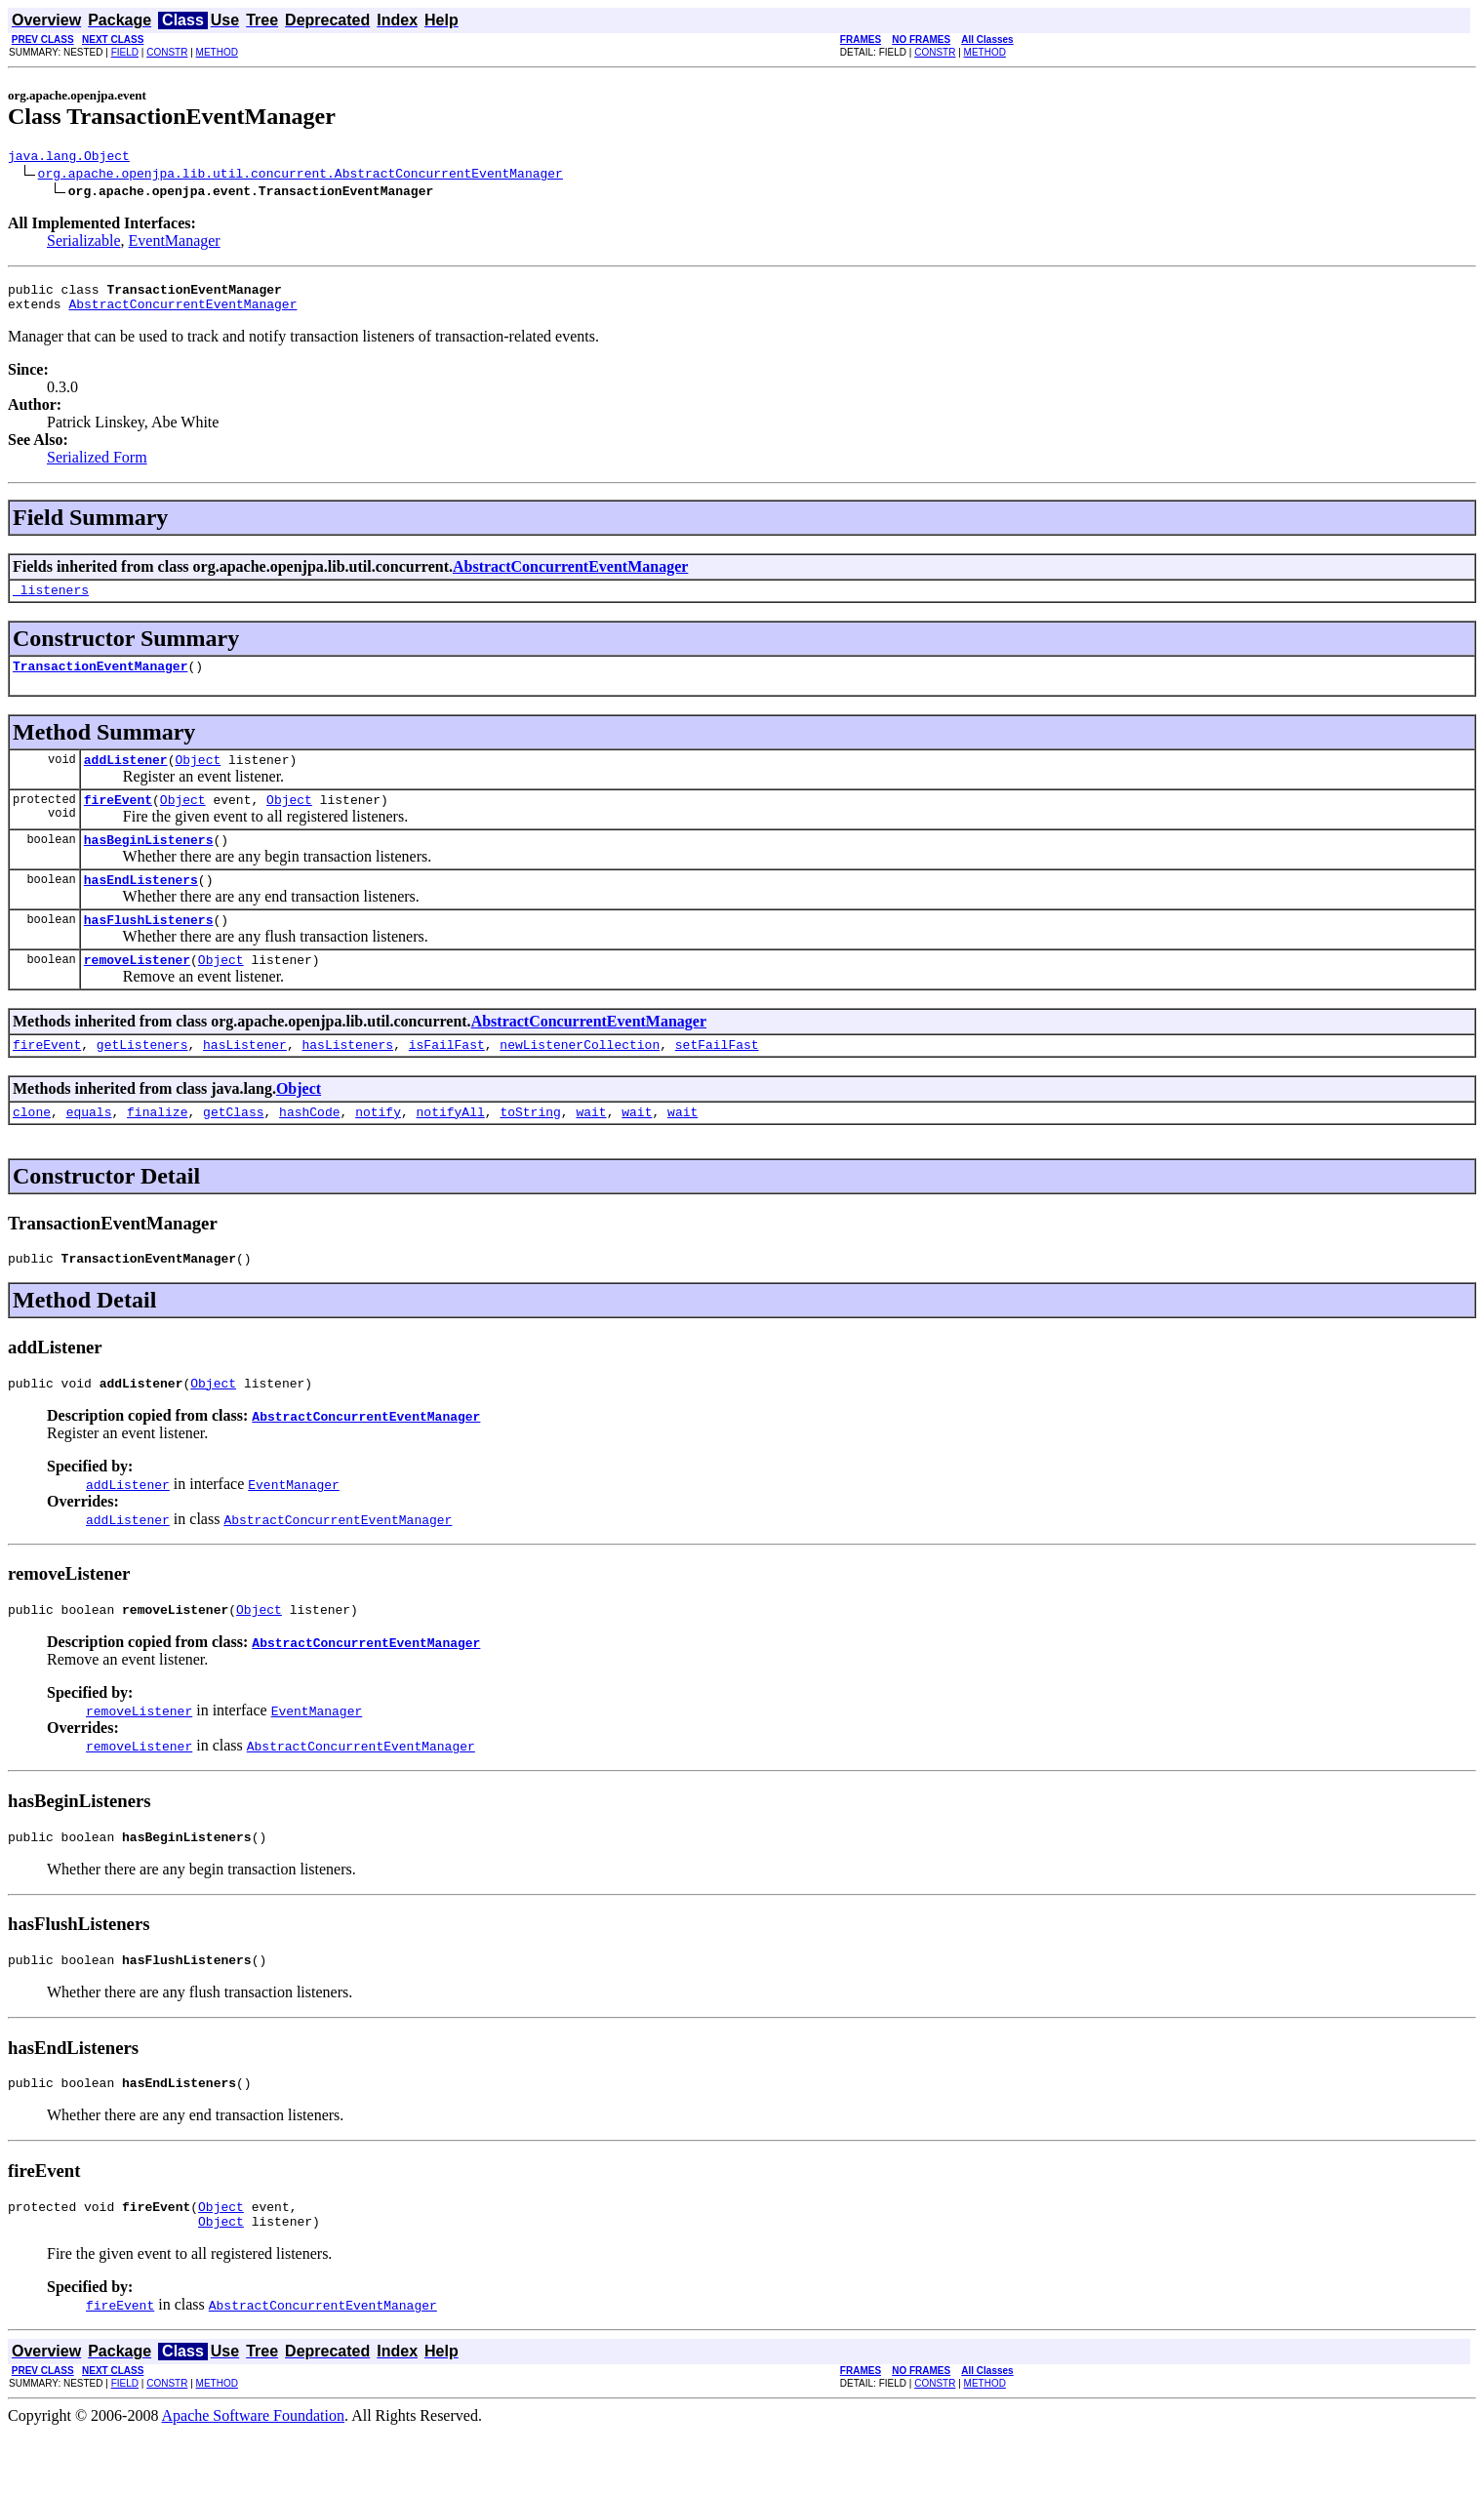 The height and width of the screenshot is (2494, 1484). What do you see at coordinates (580, 1079) in the screenshot?
I see `newListenerCollection` at bounding box center [580, 1079].